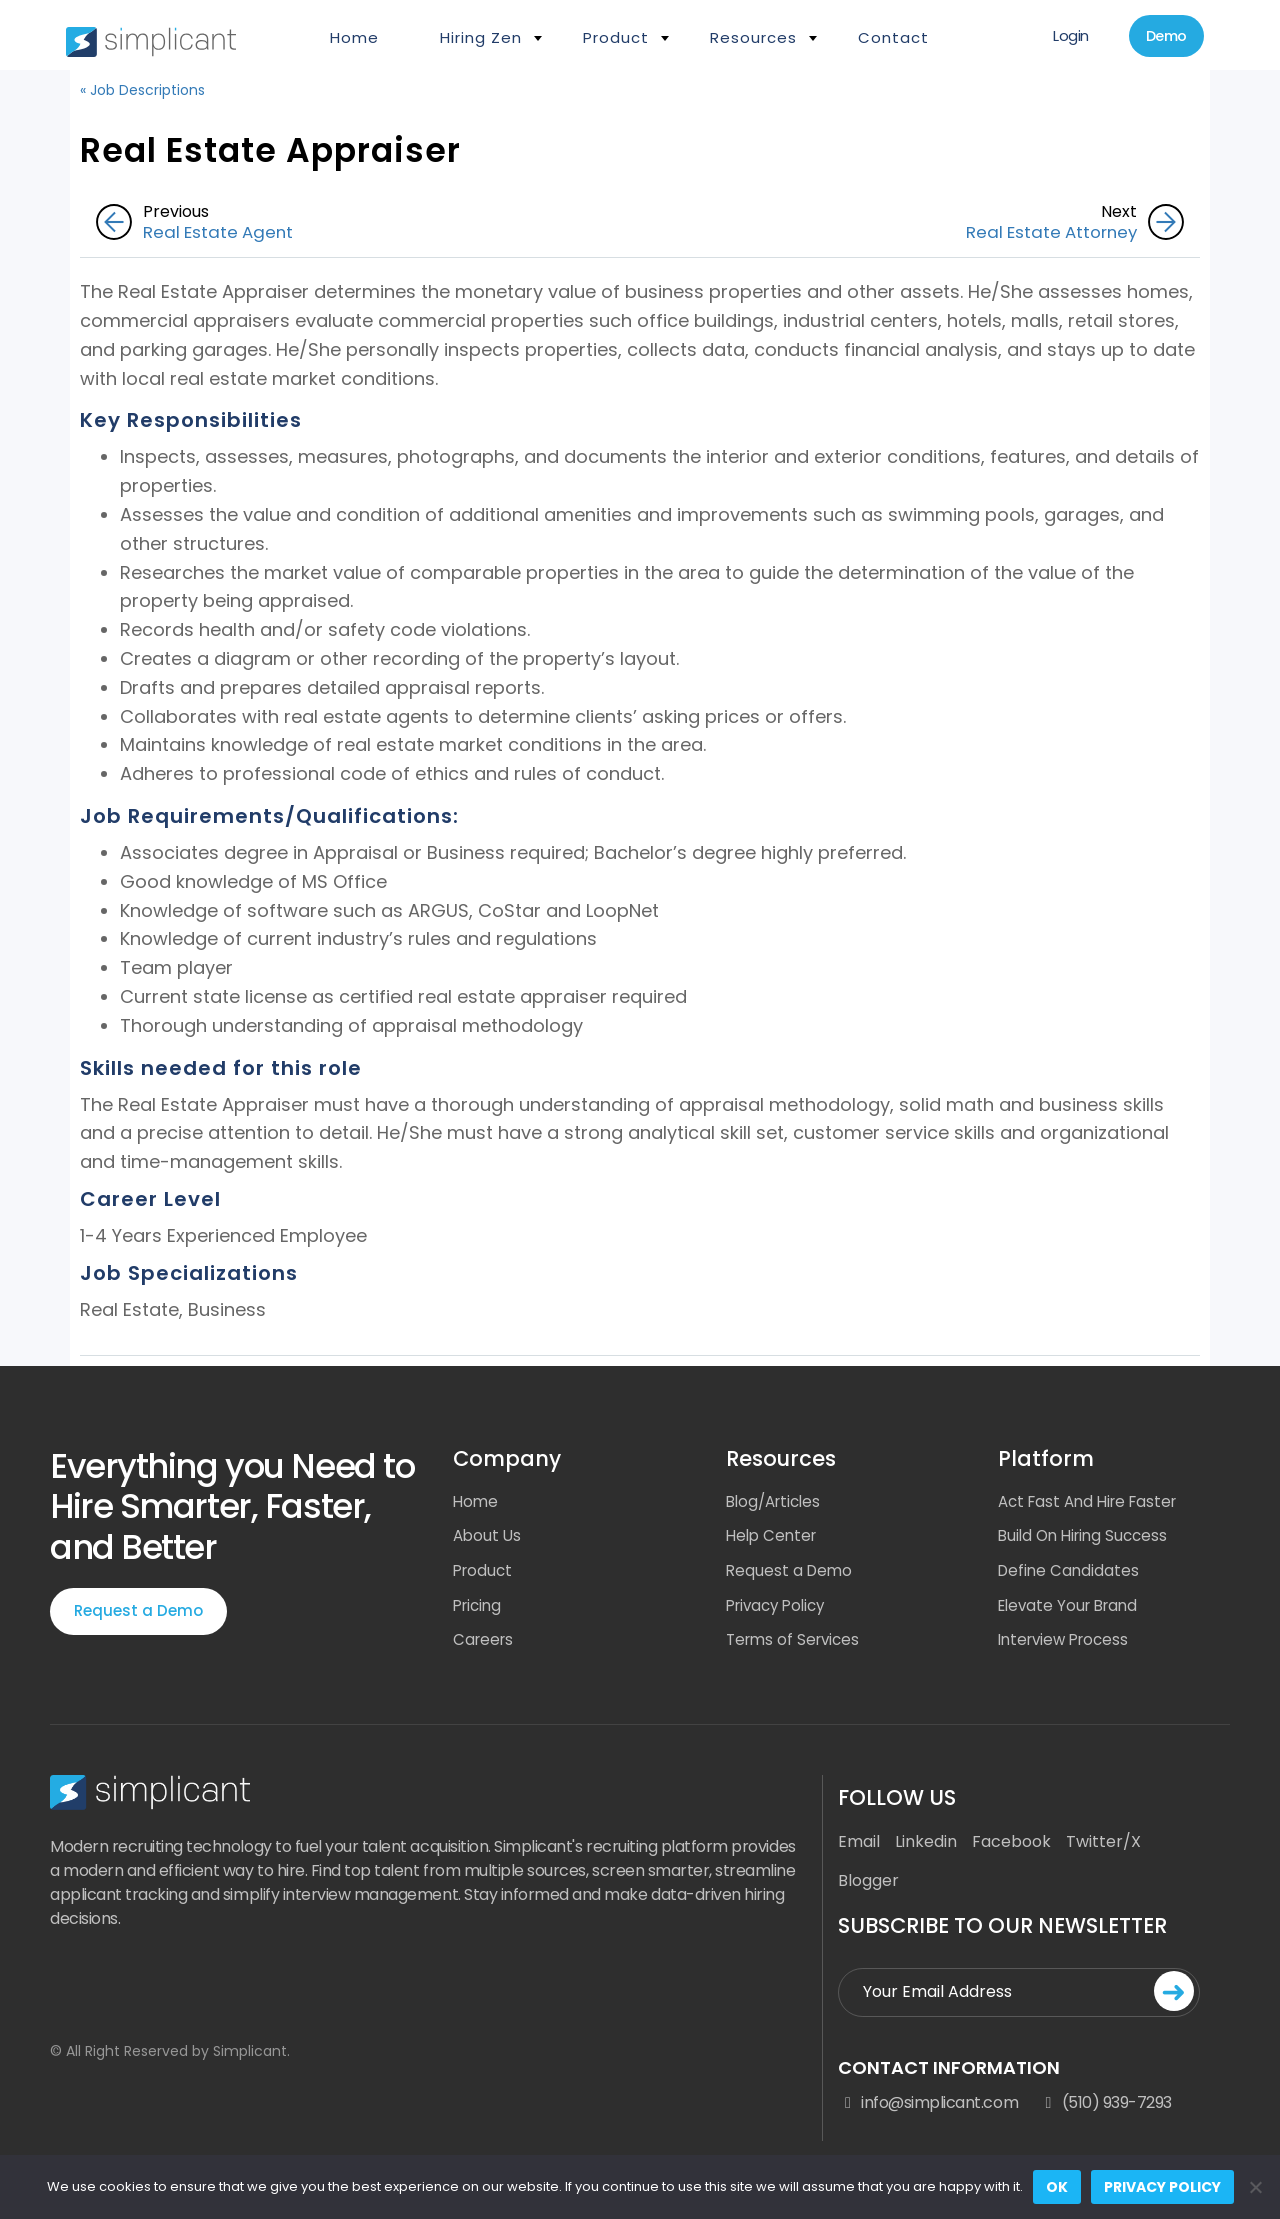  I want to click on Contact, so click(893, 37).